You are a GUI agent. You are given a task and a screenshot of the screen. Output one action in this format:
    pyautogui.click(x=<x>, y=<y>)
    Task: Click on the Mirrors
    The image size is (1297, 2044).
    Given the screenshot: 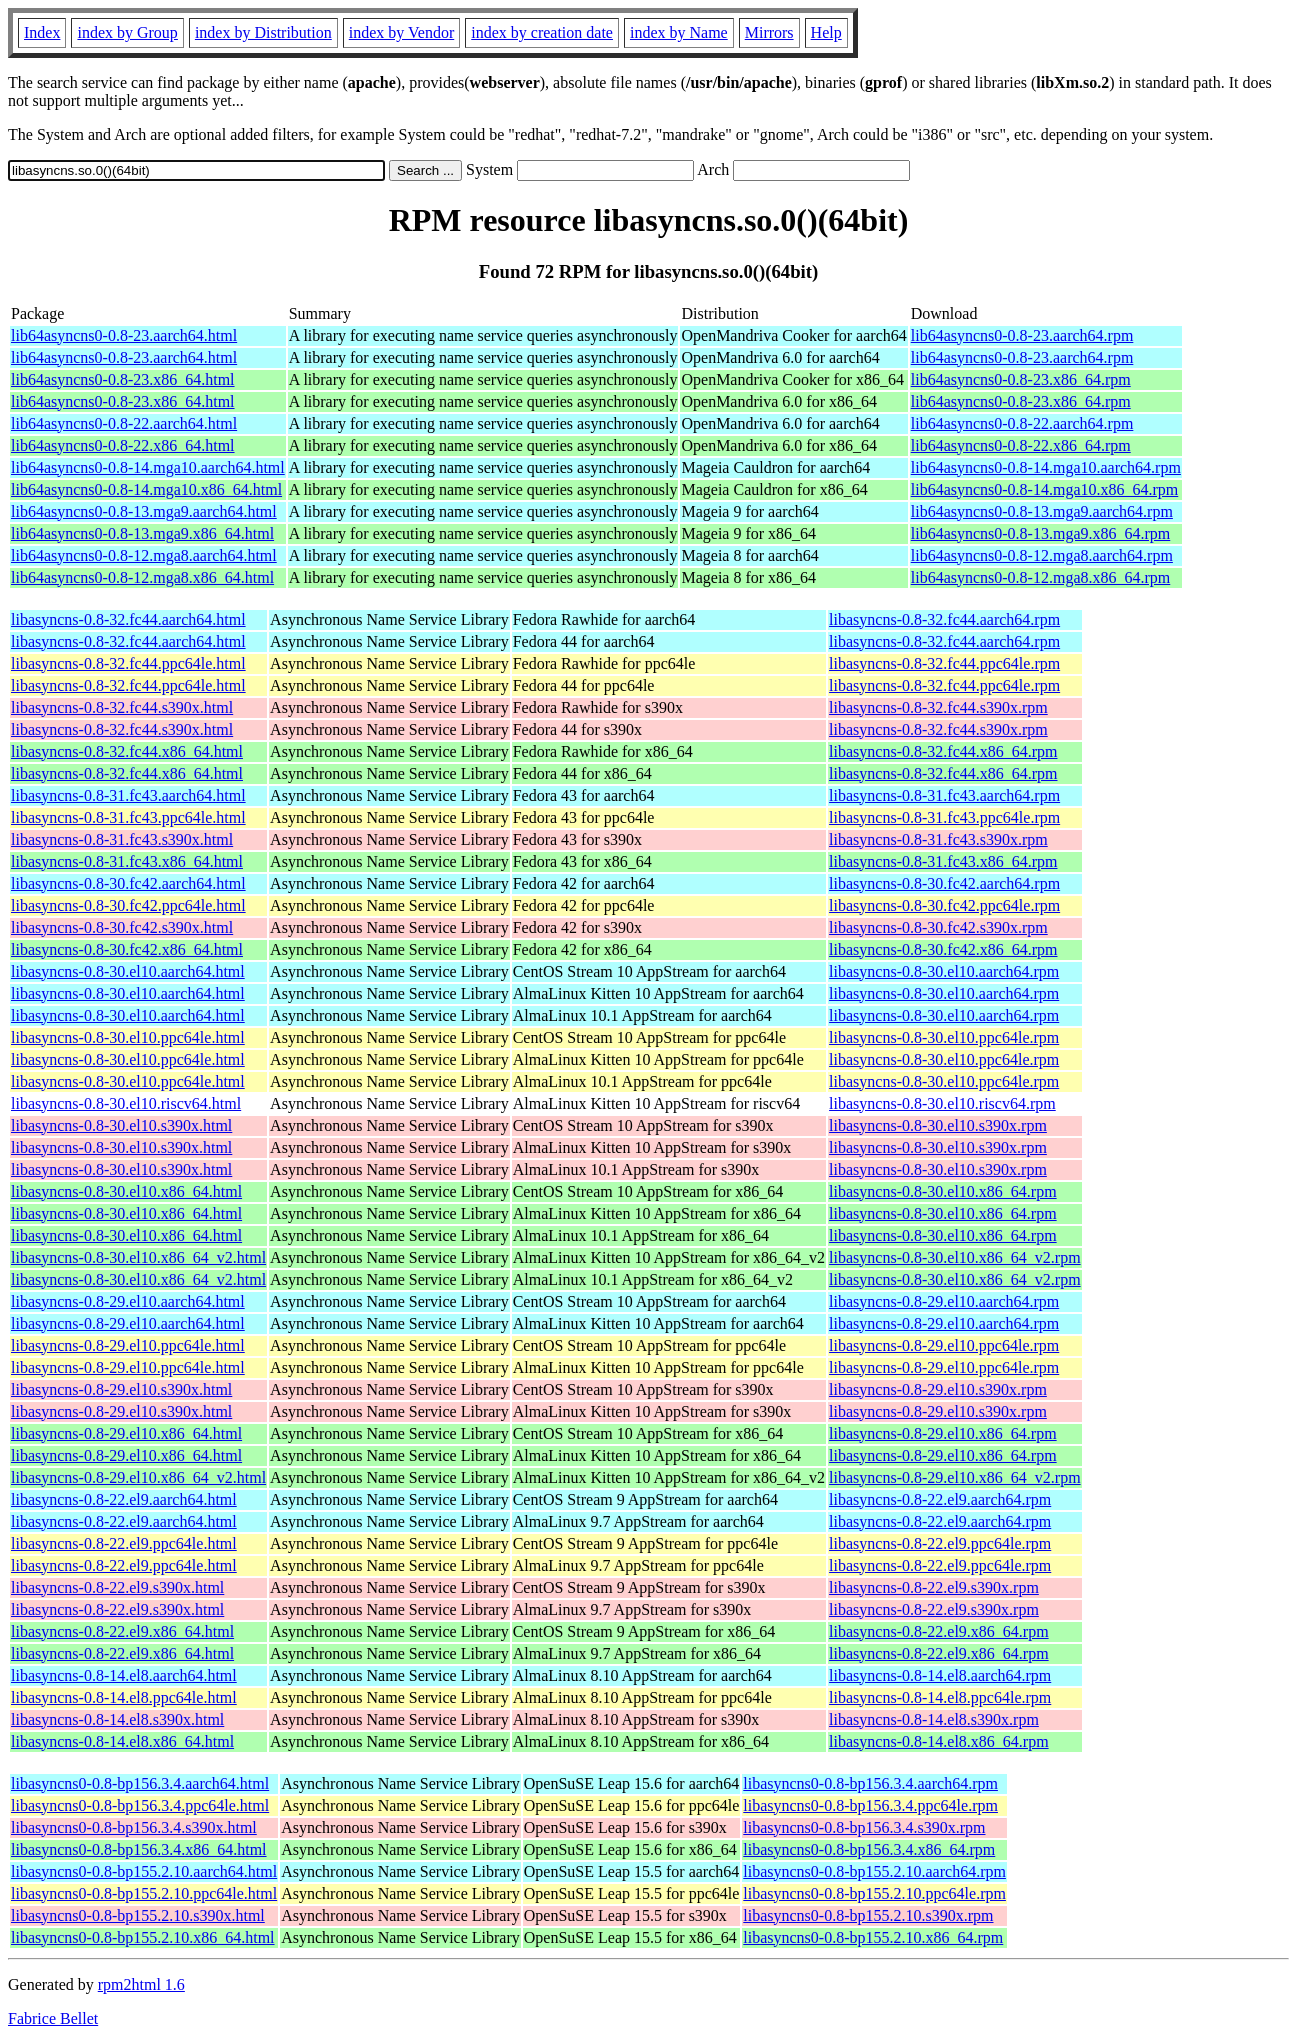 What is the action you would take?
    pyautogui.click(x=769, y=32)
    